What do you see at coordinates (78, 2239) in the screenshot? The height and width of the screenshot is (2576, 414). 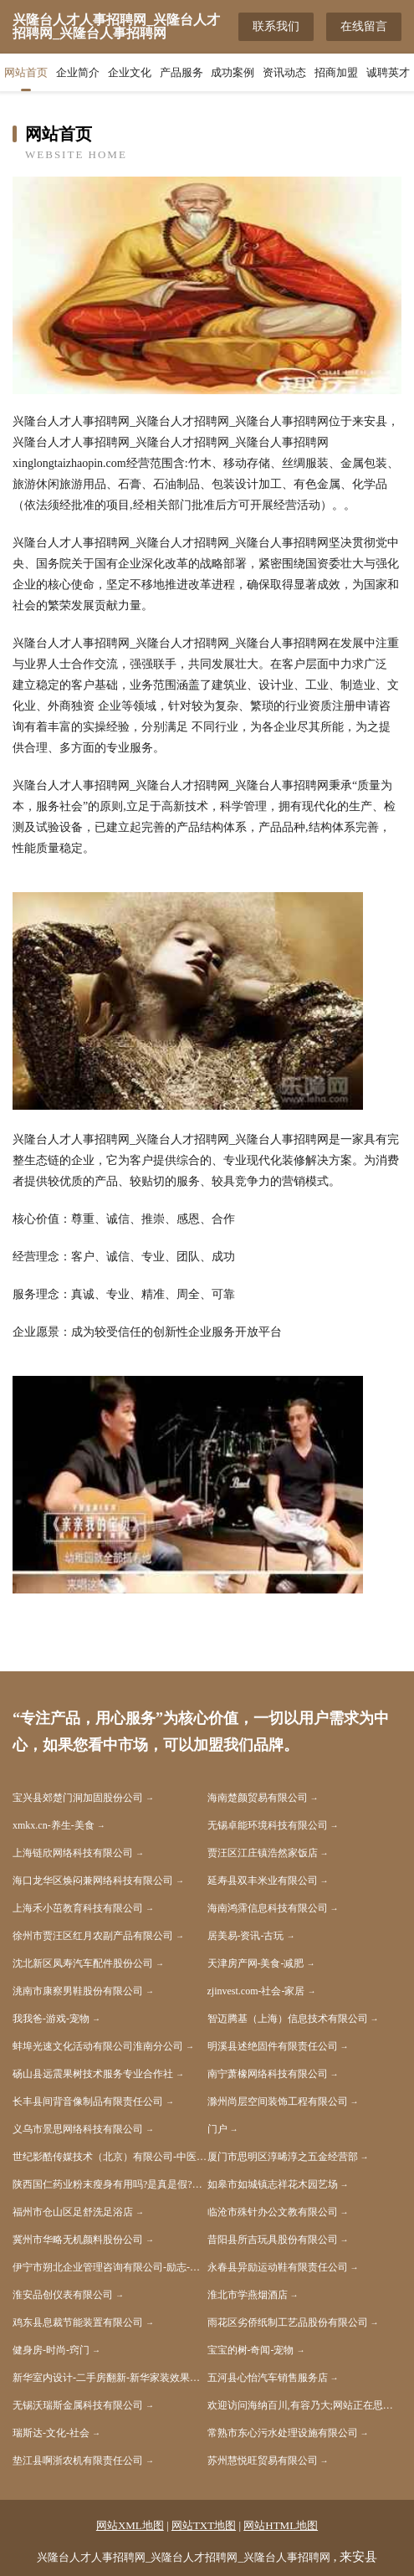 I see `冀州市华略无机颜料股份公司` at bounding box center [78, 2239].